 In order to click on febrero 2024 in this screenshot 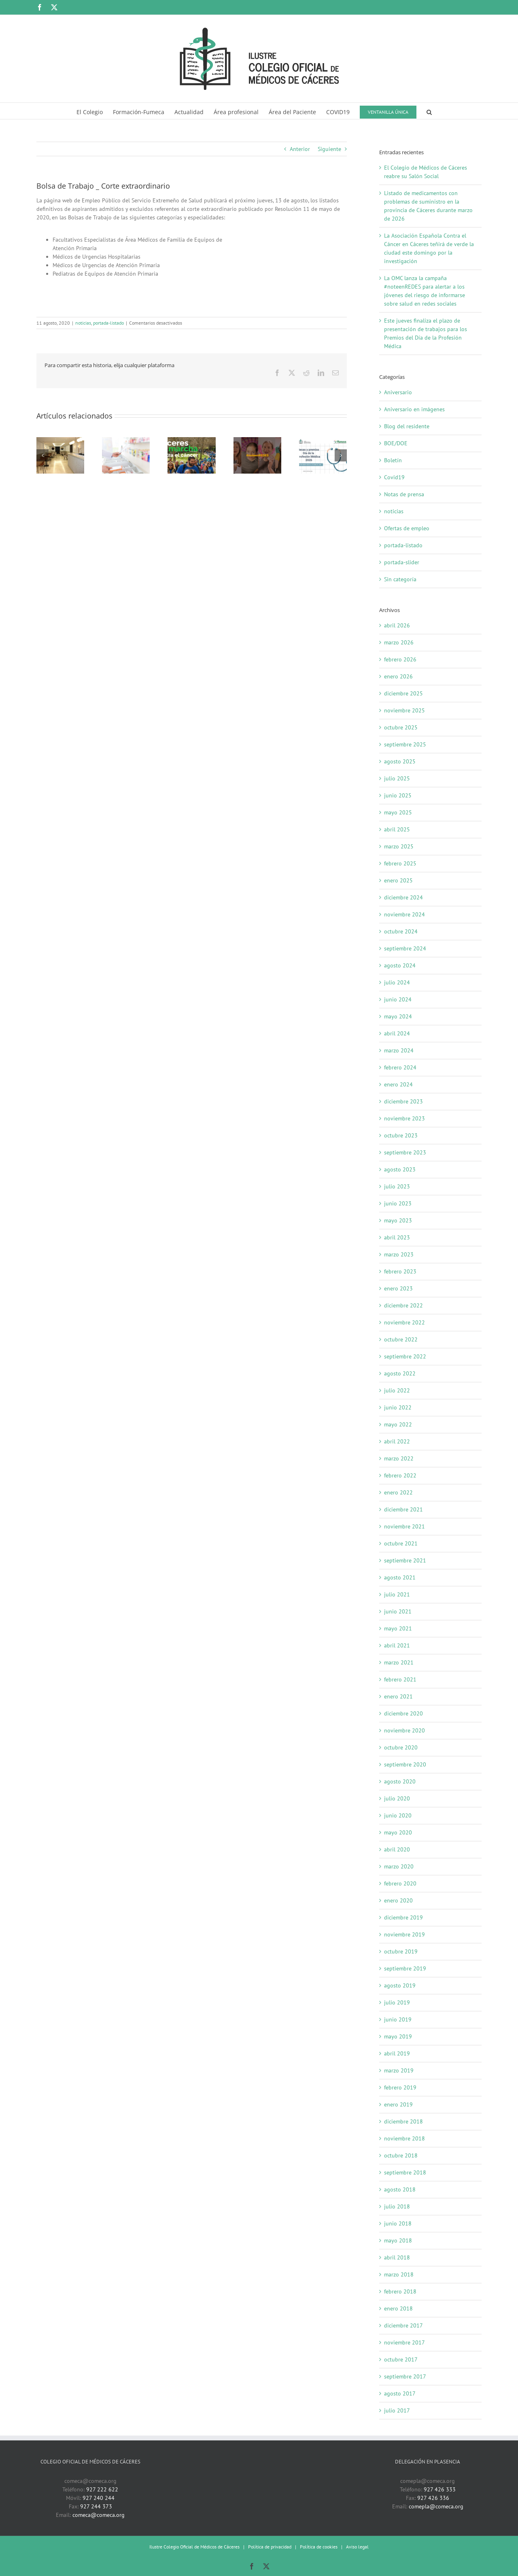, I will do `click(400, 1067)`.